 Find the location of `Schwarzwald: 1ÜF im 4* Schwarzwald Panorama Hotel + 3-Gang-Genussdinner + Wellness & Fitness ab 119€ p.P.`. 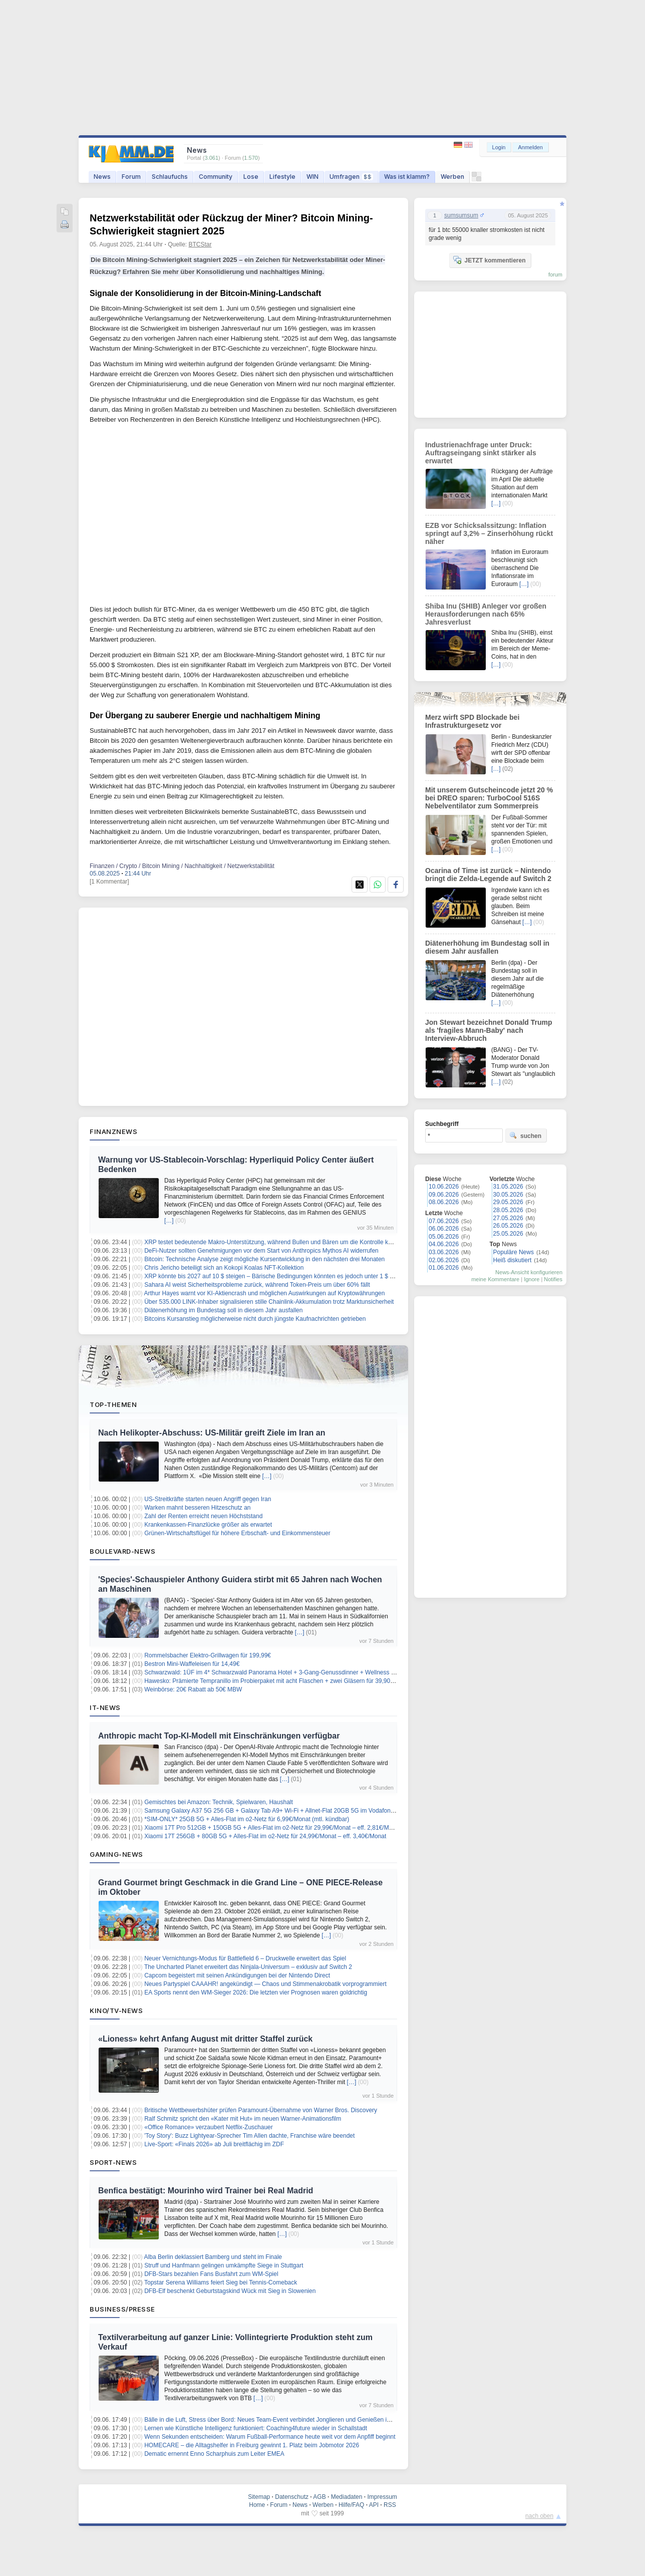

Schwarzwald: 1ÜF im 4* Schwarzwald Panorama Hotel + 3-Gang-Genussdinner + Wellness & Fitness ab 119€ p.P. is located at coordinates (297, 1672).